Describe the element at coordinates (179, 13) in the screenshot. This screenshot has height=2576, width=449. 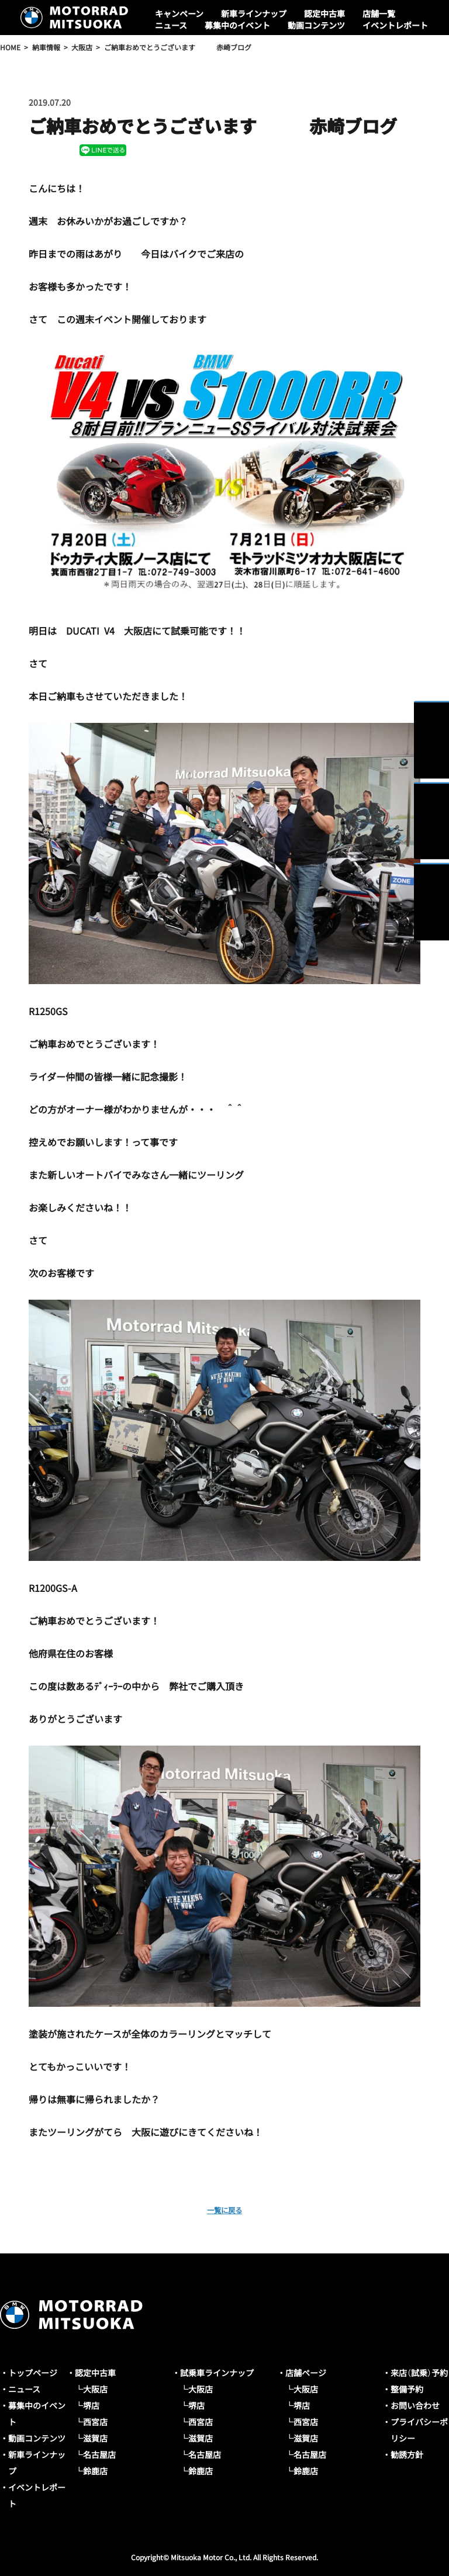
I see `キャンペーン` at that location.